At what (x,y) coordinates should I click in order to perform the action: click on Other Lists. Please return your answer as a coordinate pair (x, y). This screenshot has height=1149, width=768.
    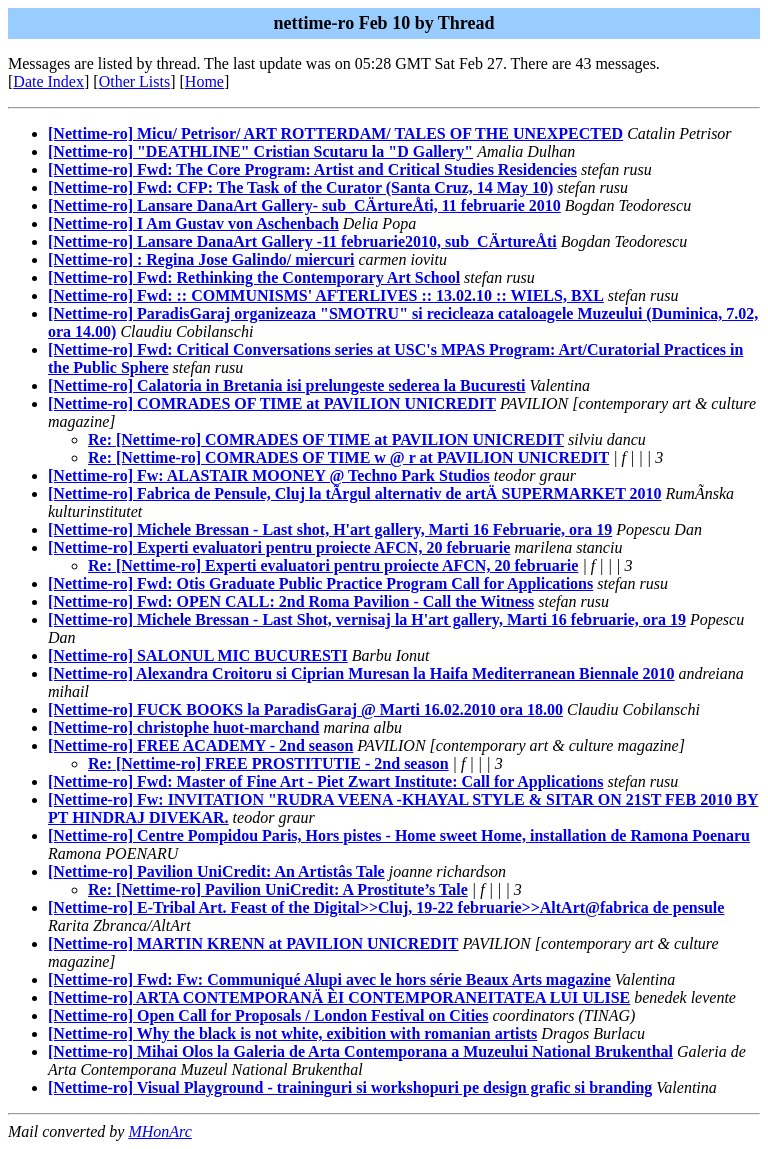
    Looking at the image, I should click on (135, 81).